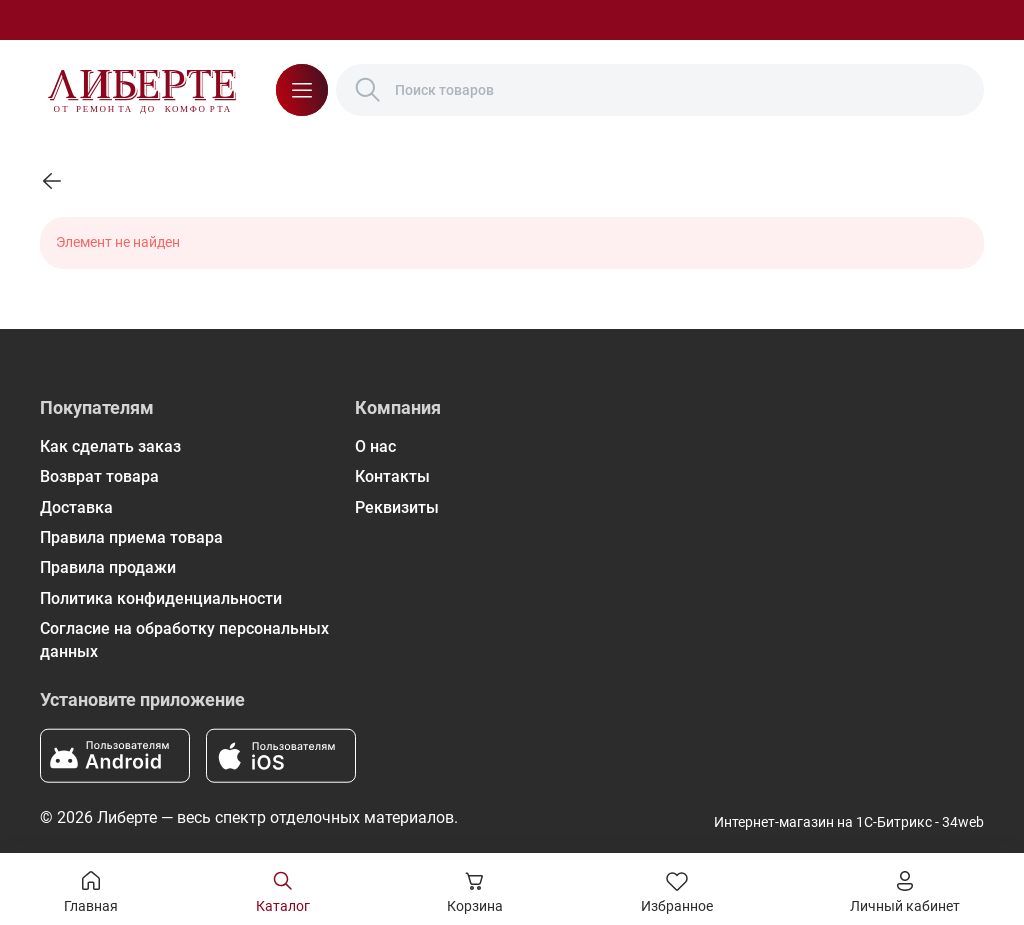 Image resolution: width=1024 pixels, height=925 pixels. Describe the element at coordinates (108, 567) in the screenshot. I see `Правила продажи` at that location.